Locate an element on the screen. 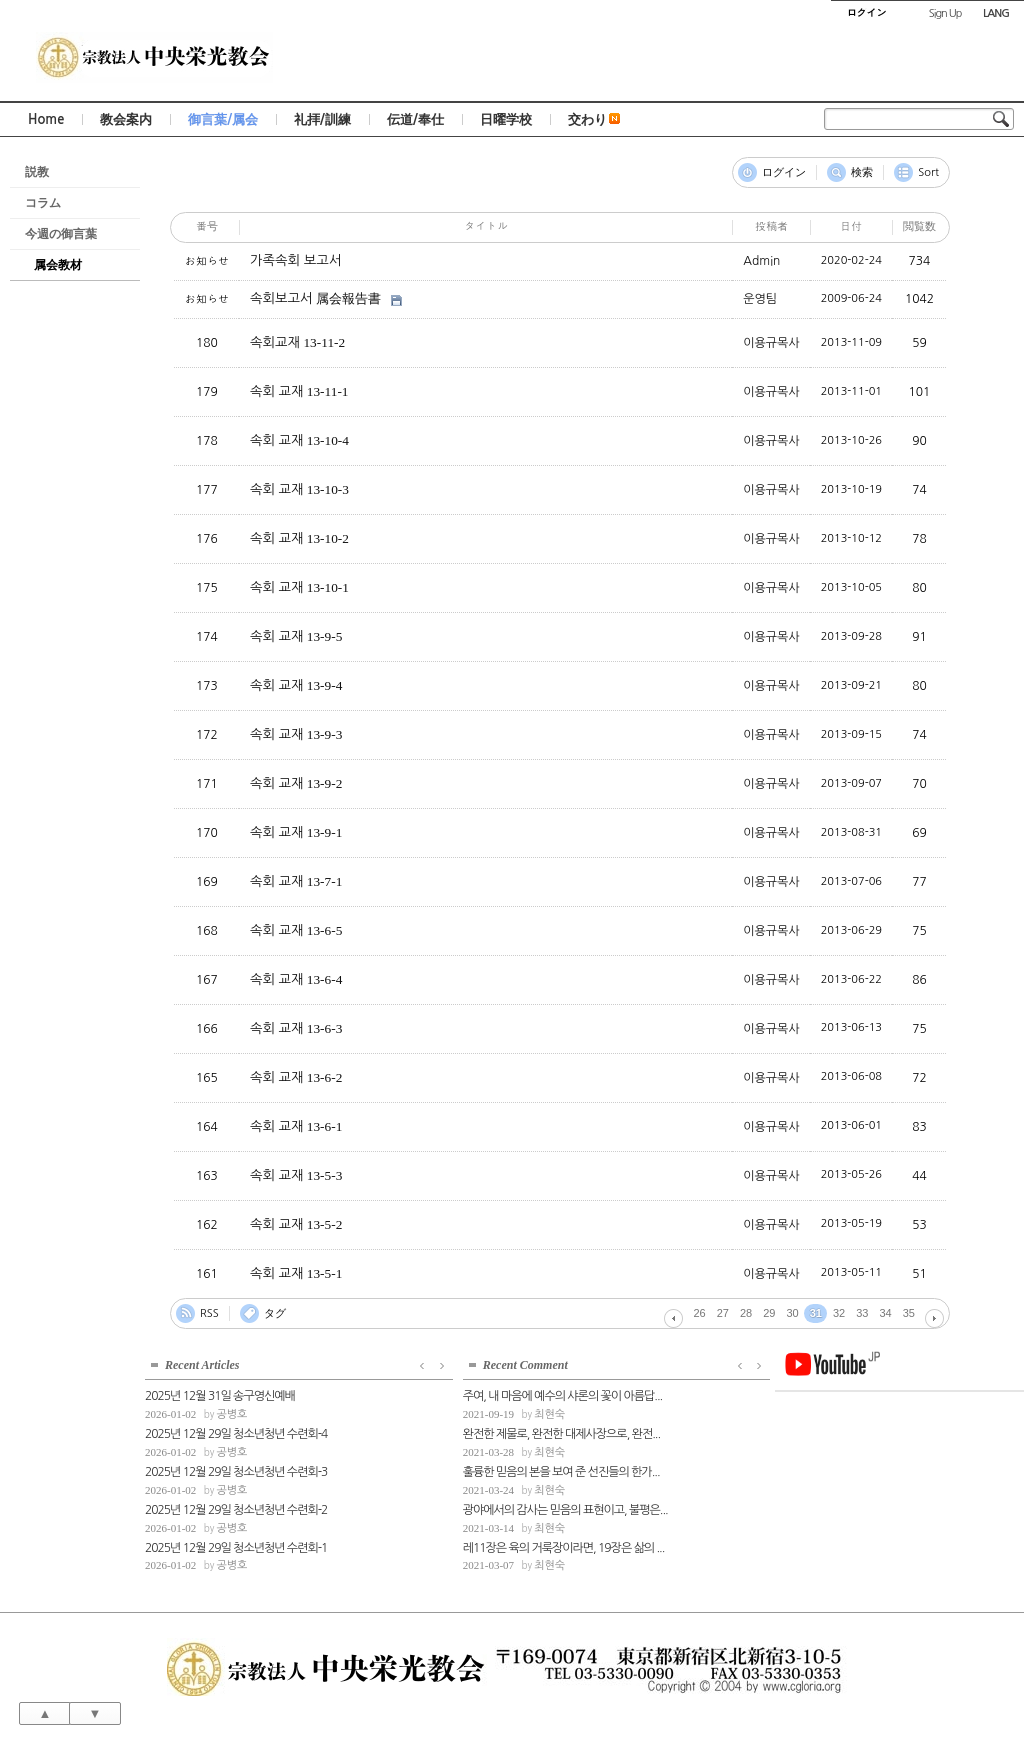 This screenshot has height=1744, width=1024. 26 is located at coordinates (700, 1313).